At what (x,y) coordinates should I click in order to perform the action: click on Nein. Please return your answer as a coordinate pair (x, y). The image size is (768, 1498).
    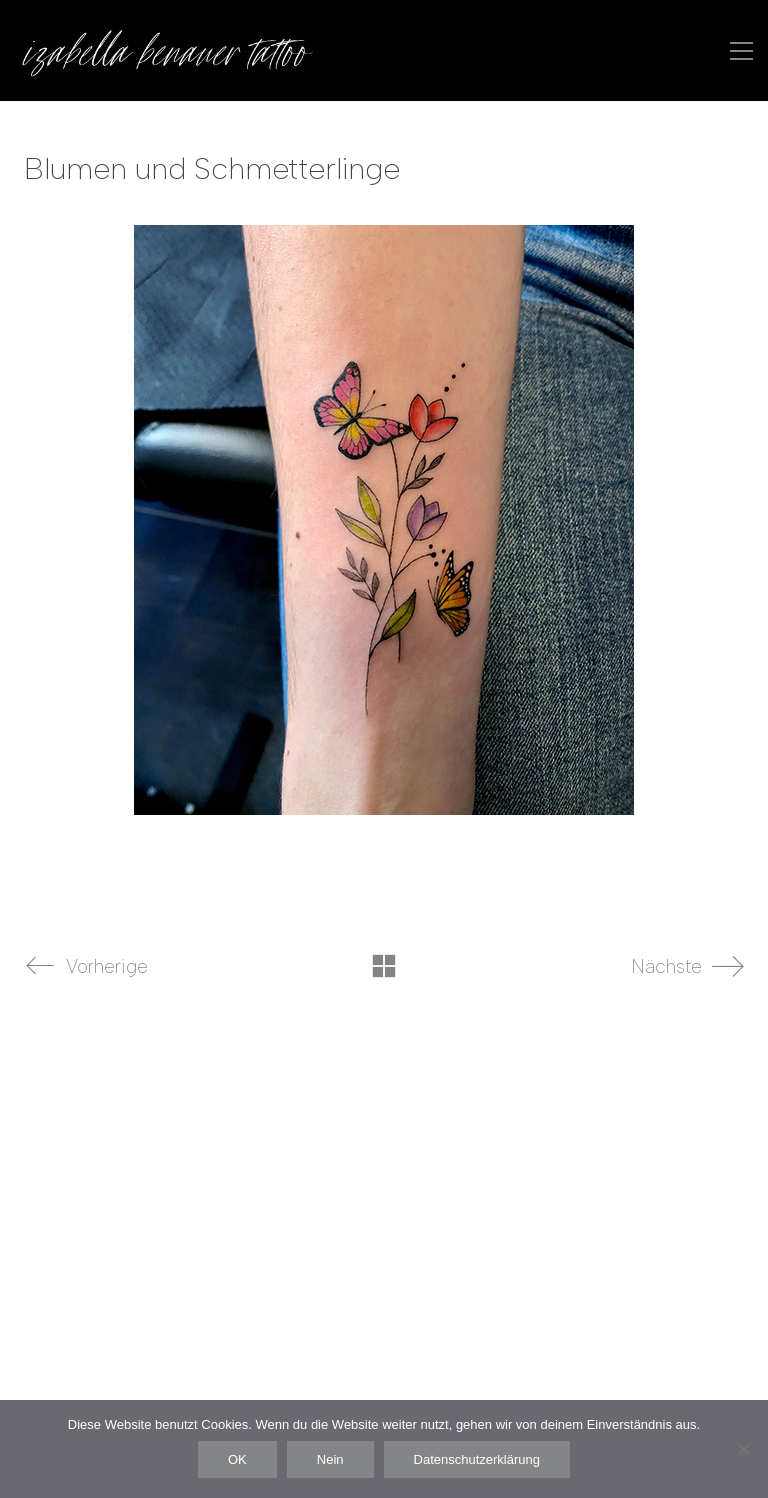
    Looking at the image, I should click on (330, 1459).